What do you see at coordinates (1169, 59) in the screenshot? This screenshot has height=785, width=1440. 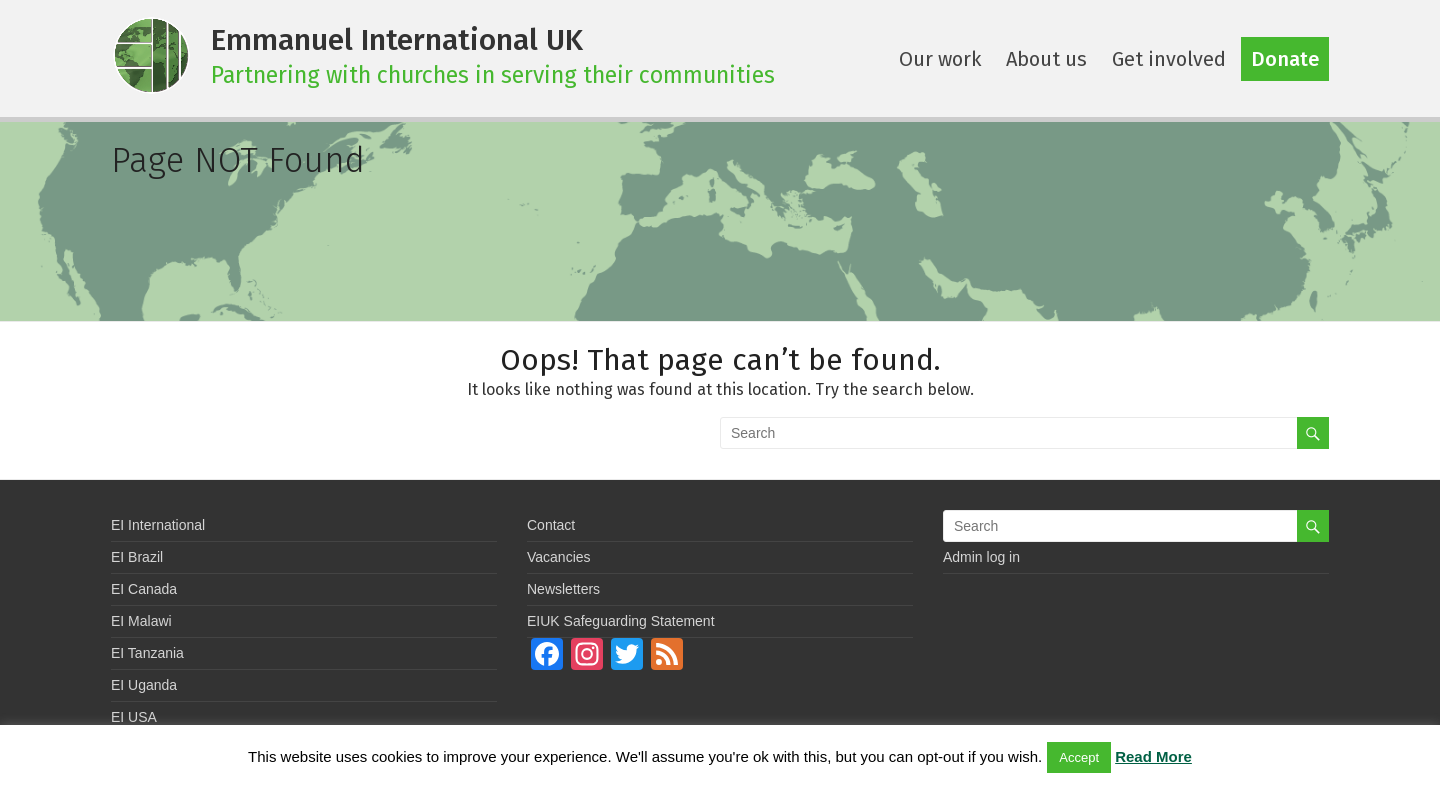 I see `Get involved` at bounding box center [1169, 59].